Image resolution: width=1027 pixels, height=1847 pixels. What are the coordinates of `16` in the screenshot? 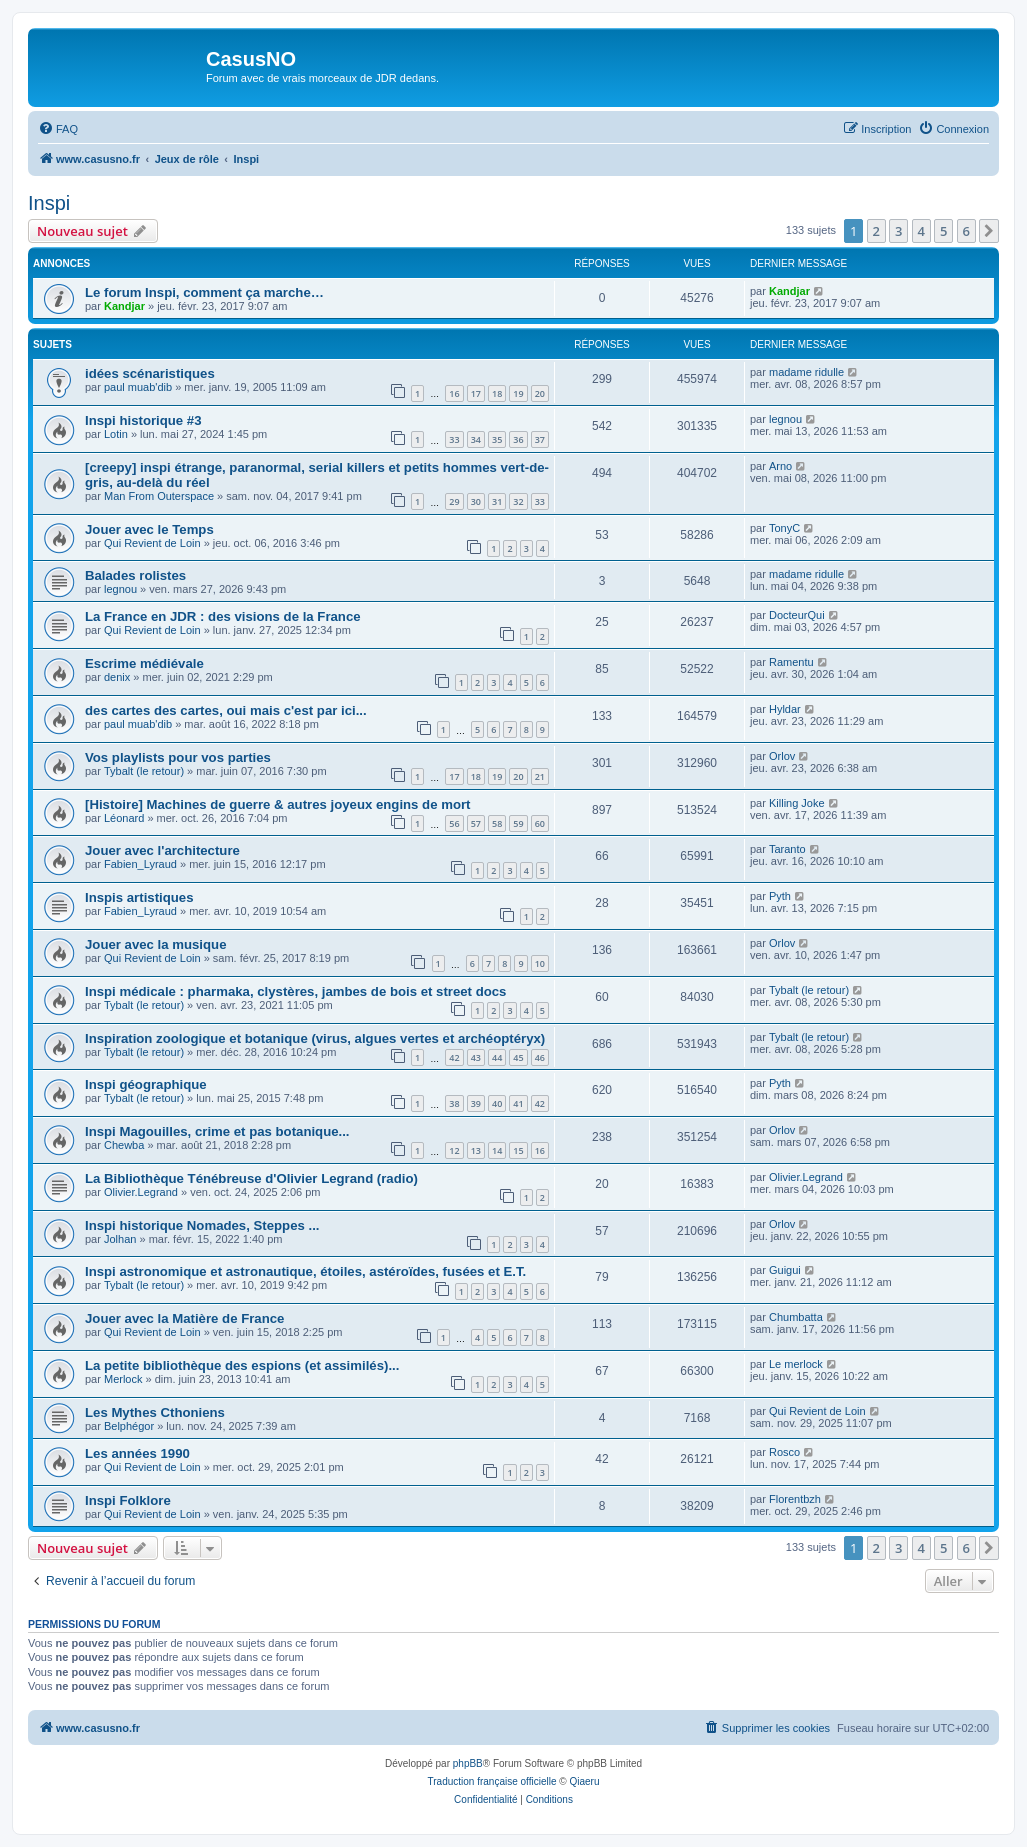 It's located at (454, 393).